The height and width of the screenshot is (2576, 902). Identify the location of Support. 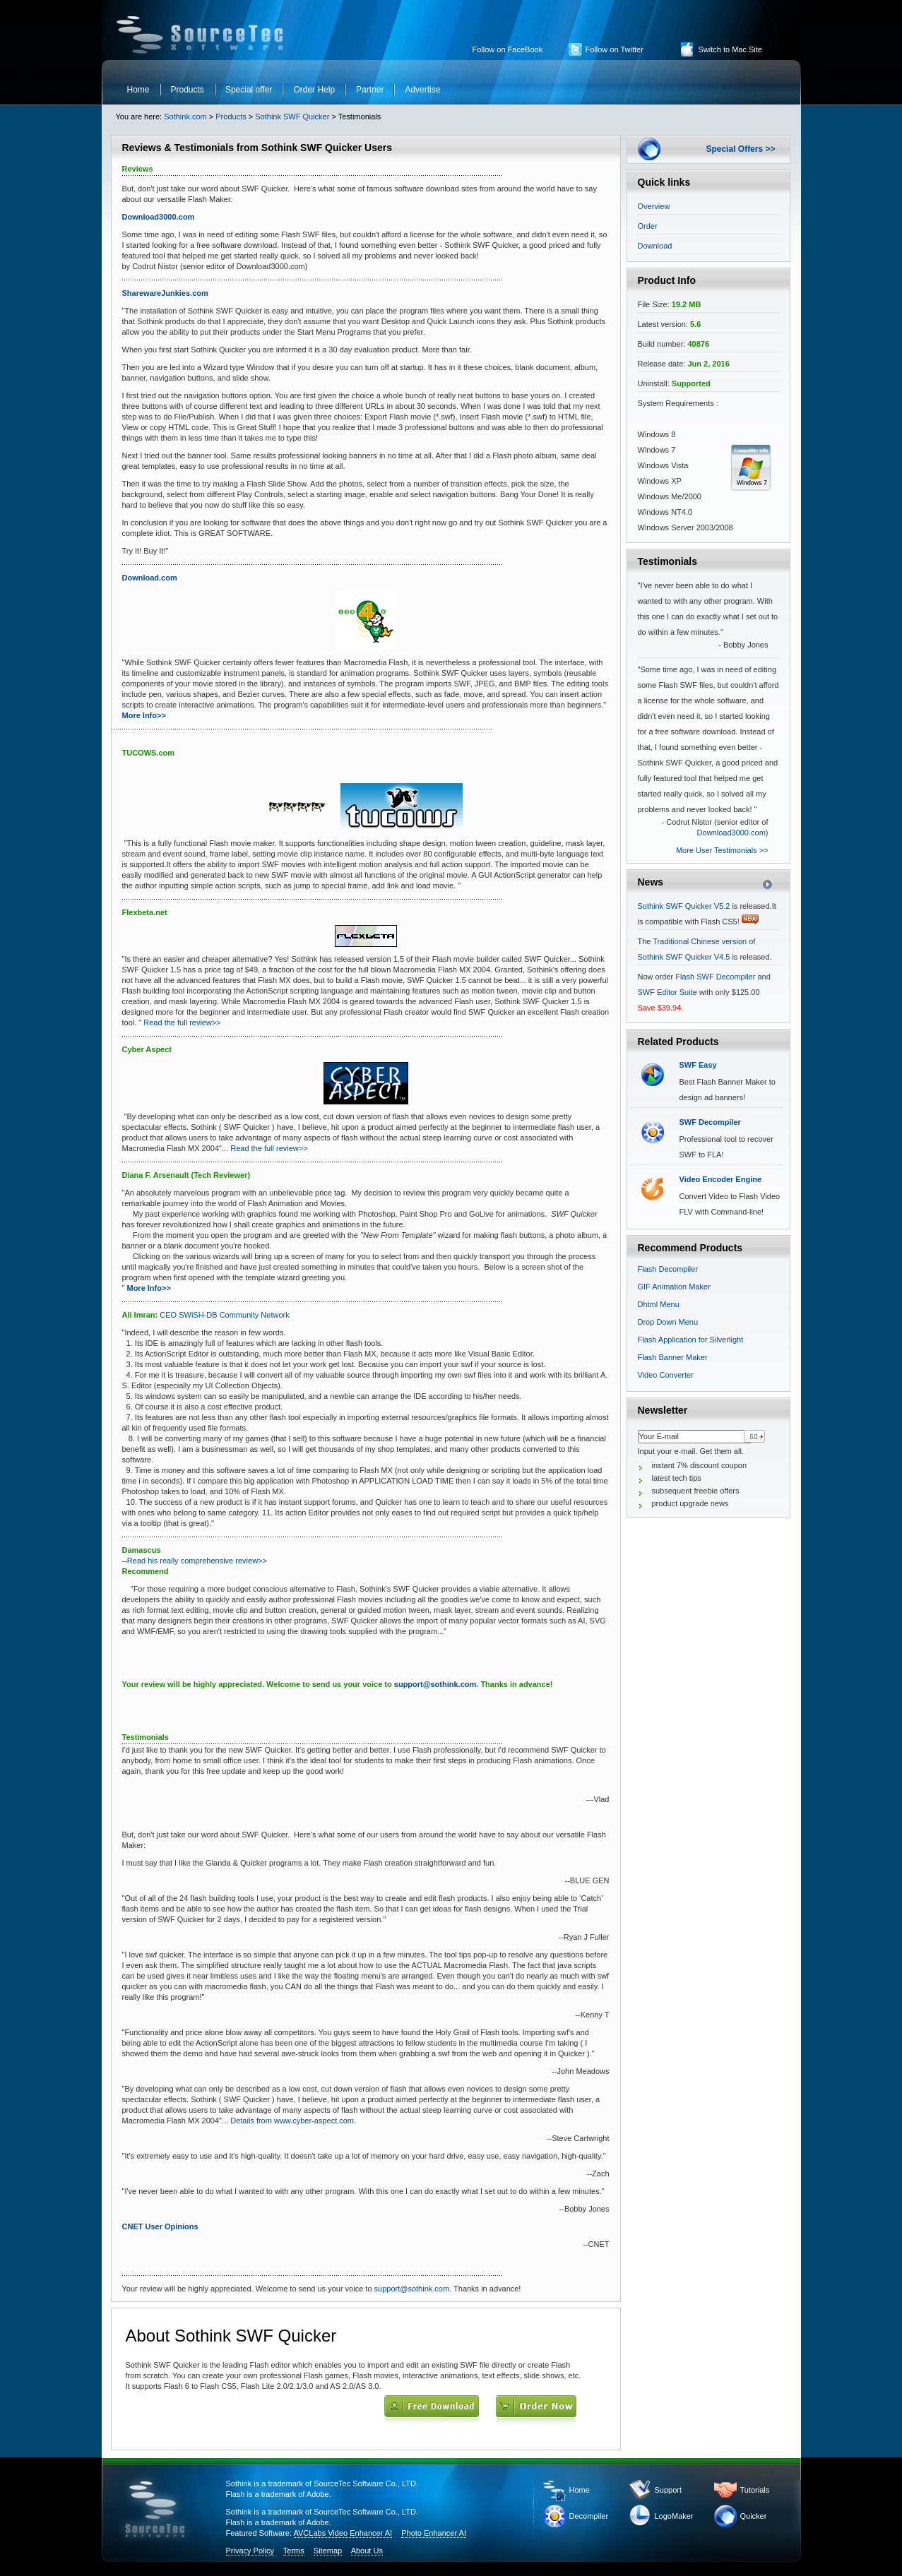
(668, 2490).